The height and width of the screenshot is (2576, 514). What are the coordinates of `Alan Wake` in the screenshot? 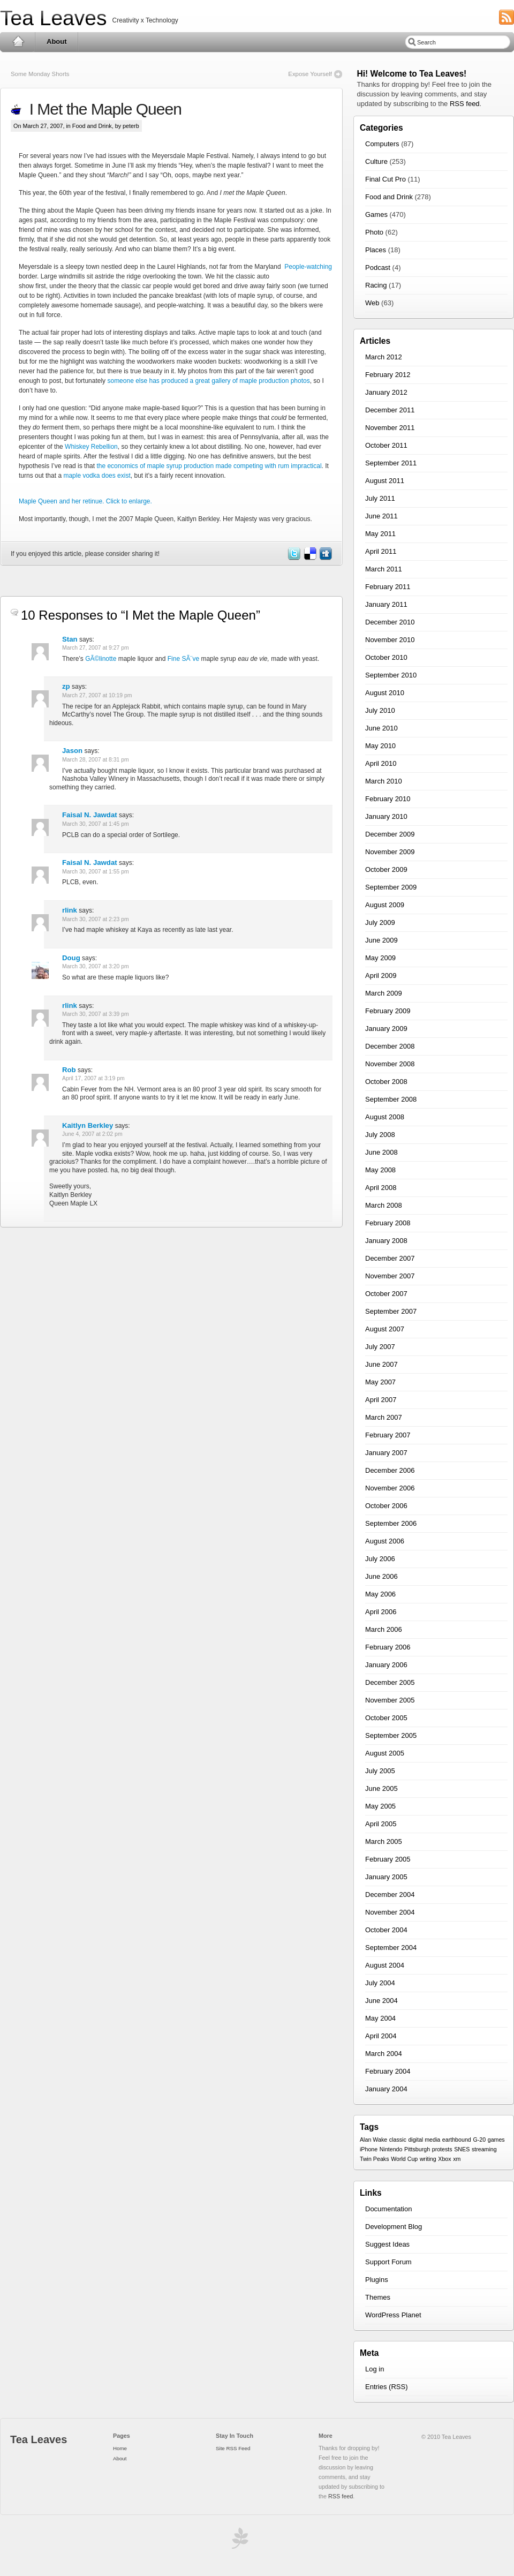 It's located at (373, 2139).